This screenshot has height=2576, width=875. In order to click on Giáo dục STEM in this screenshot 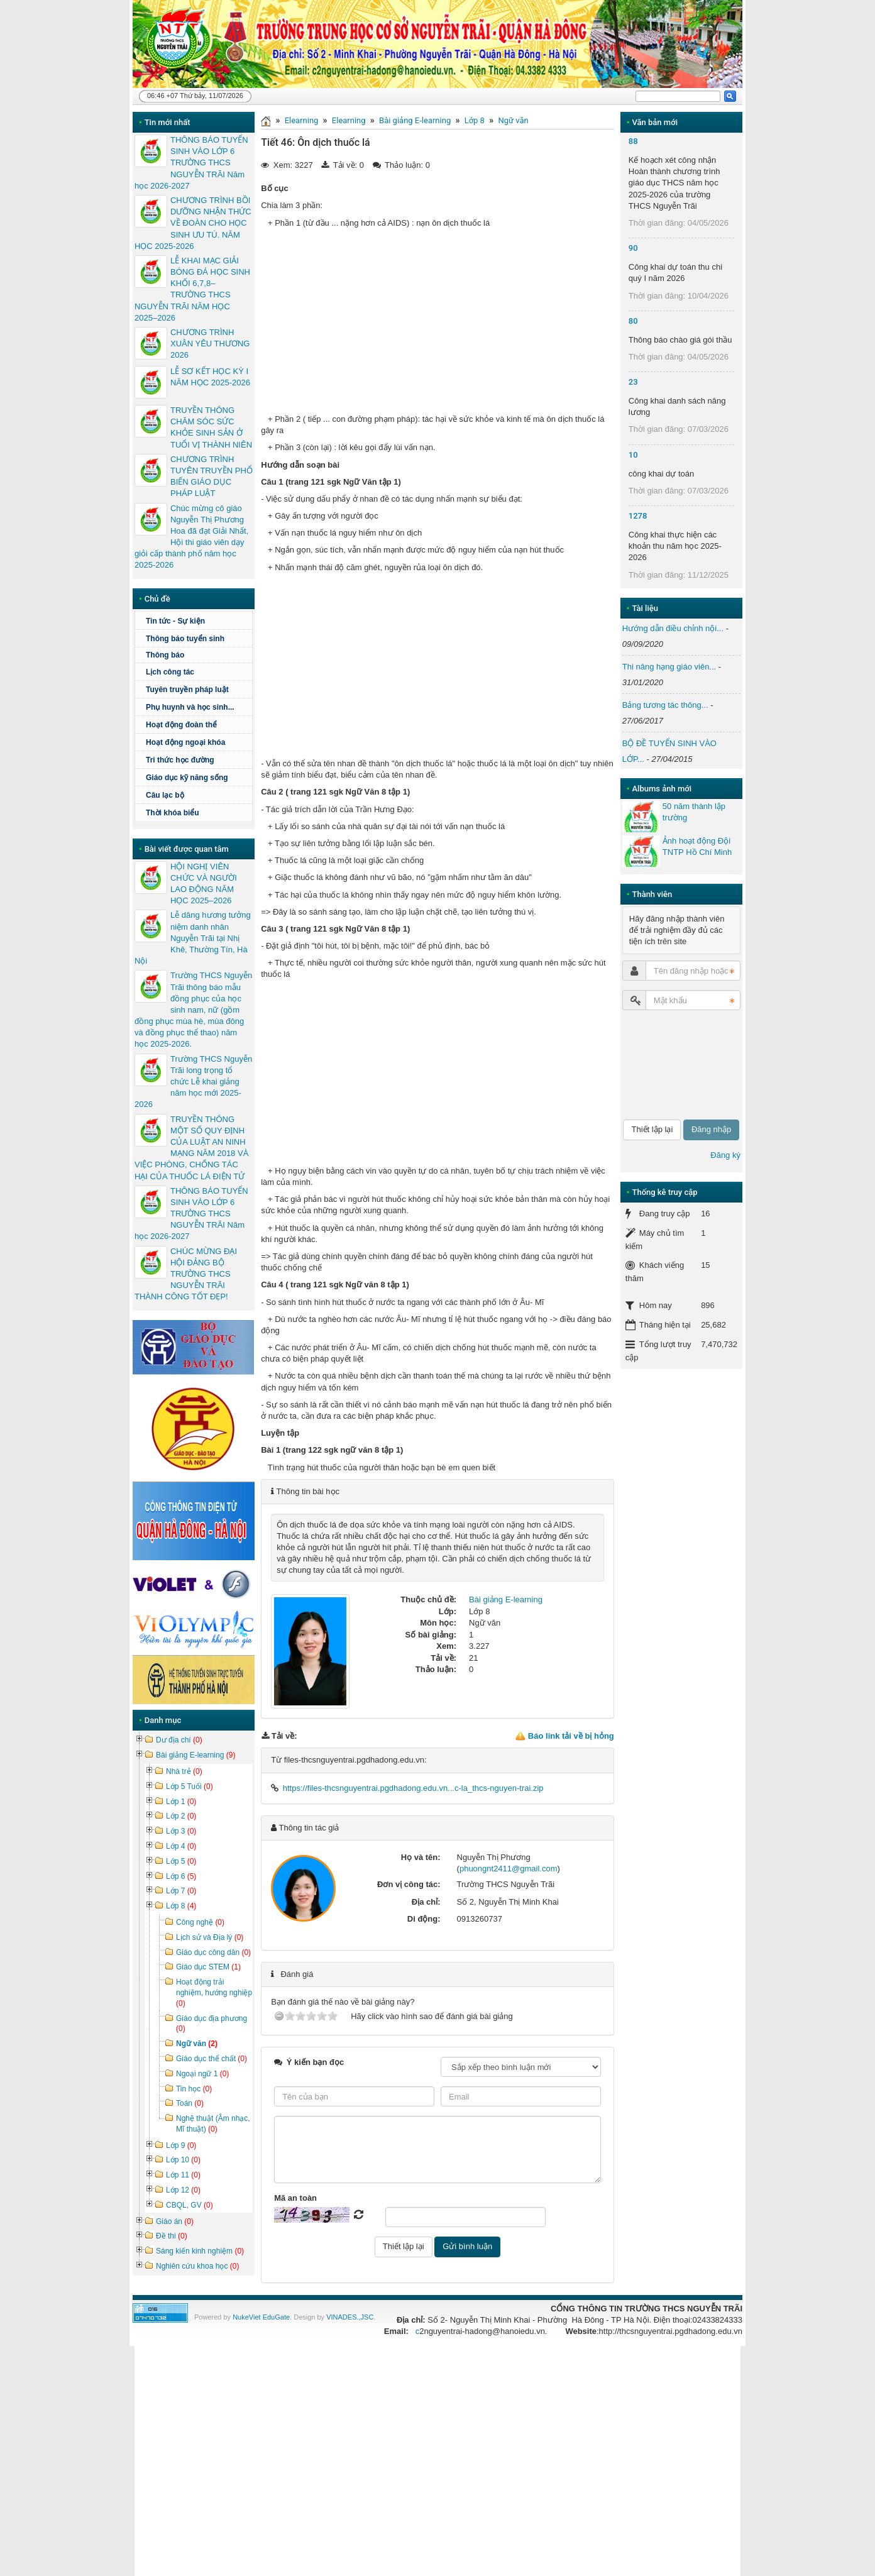, I will do `click(208, 1966)`.